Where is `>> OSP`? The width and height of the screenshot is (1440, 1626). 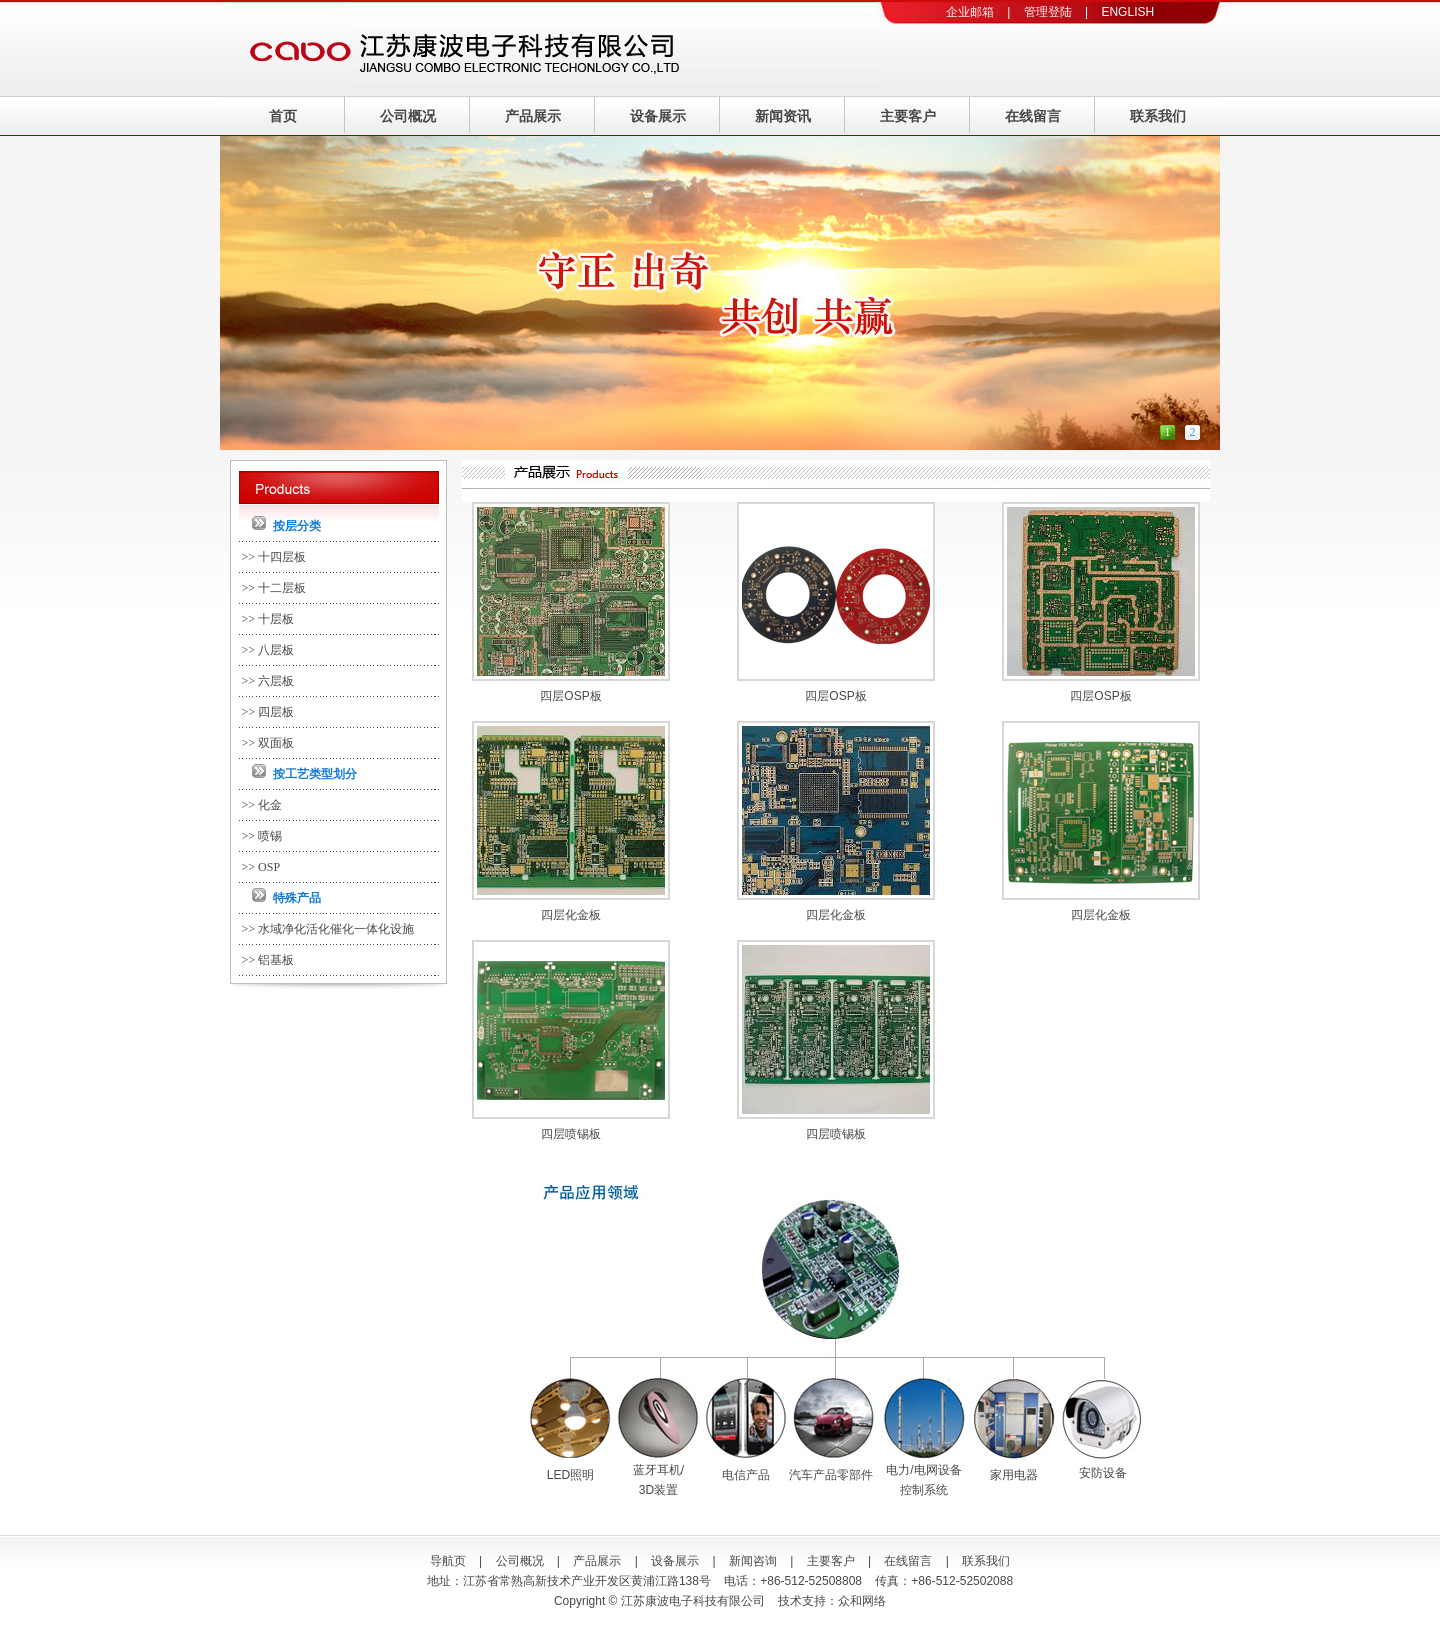 >> OSP is located at coordinates (261, 867).